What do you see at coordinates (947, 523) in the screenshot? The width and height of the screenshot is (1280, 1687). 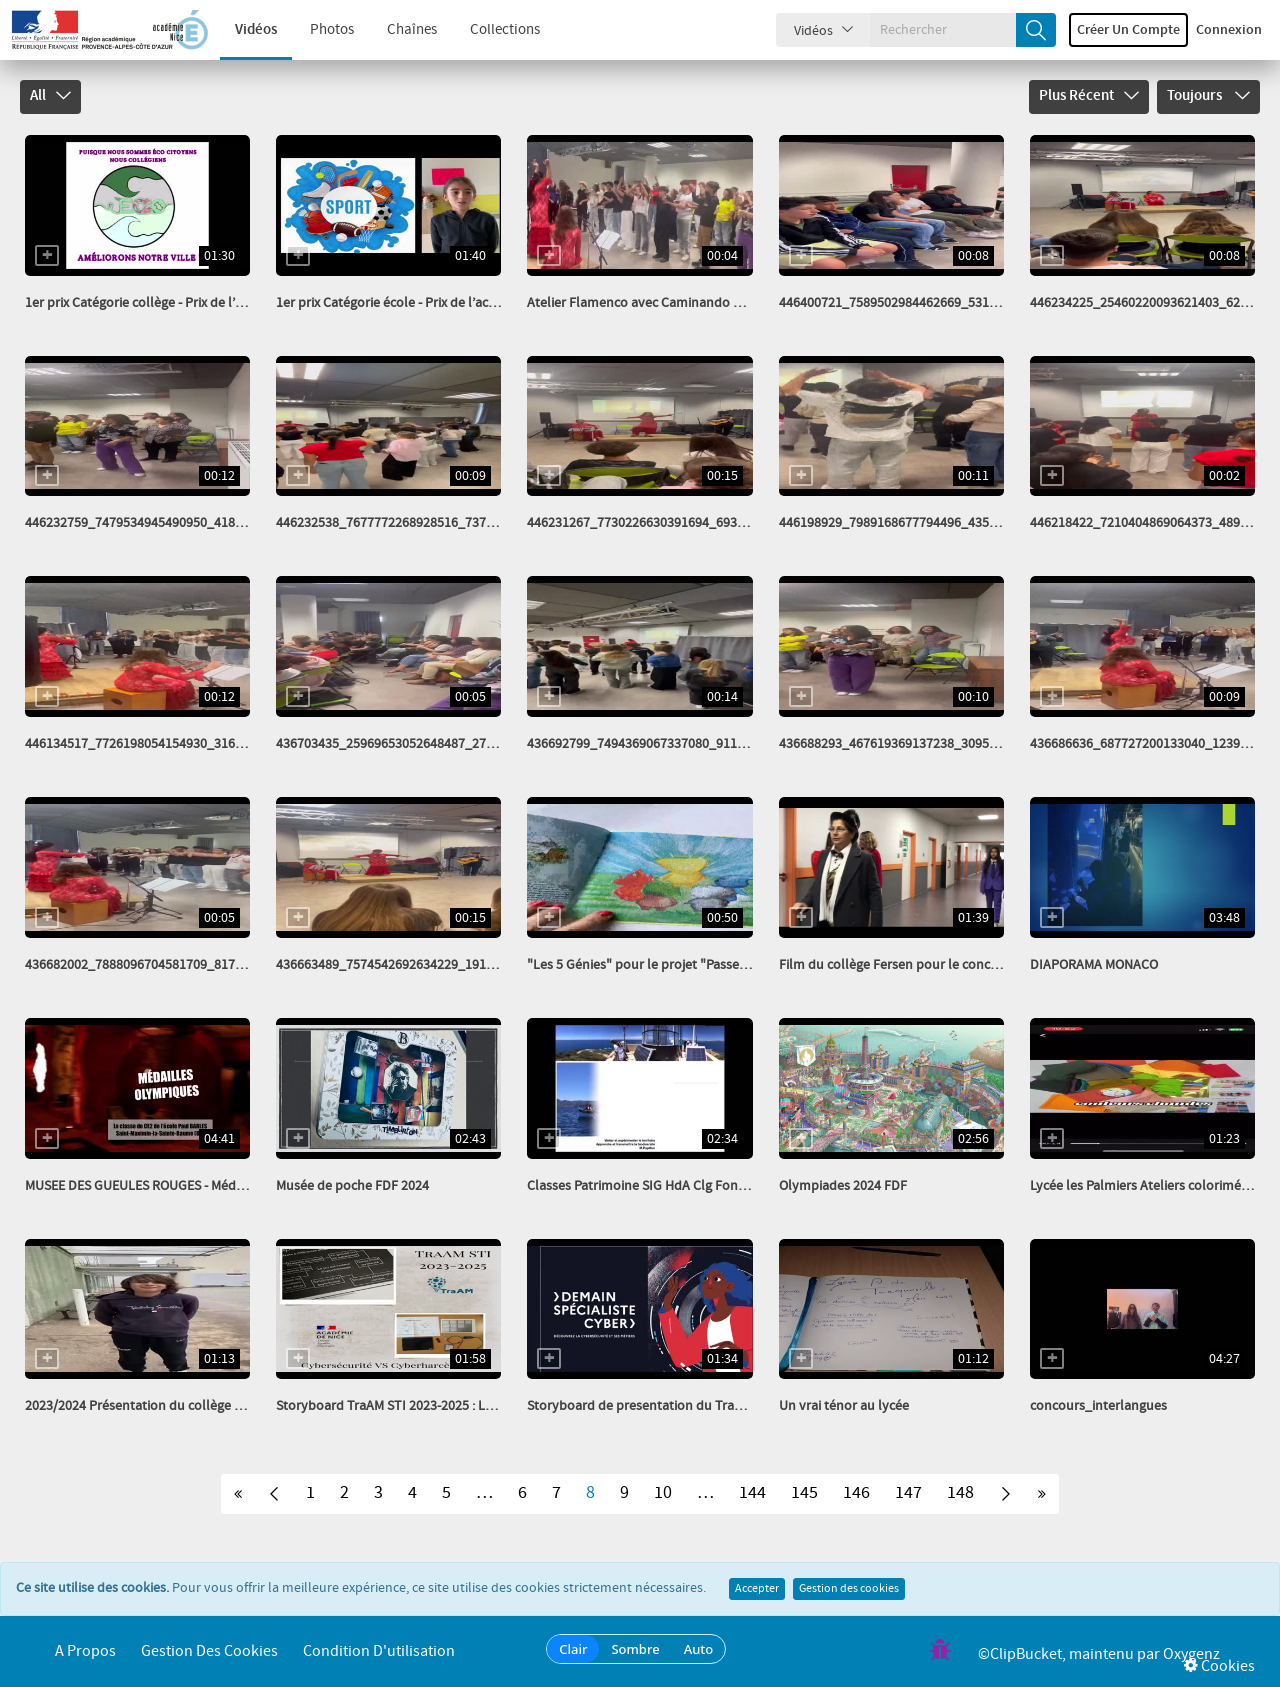 I see `446198929_7989168677794496_4356488624933569920_n` at bounding box center [947, 523].